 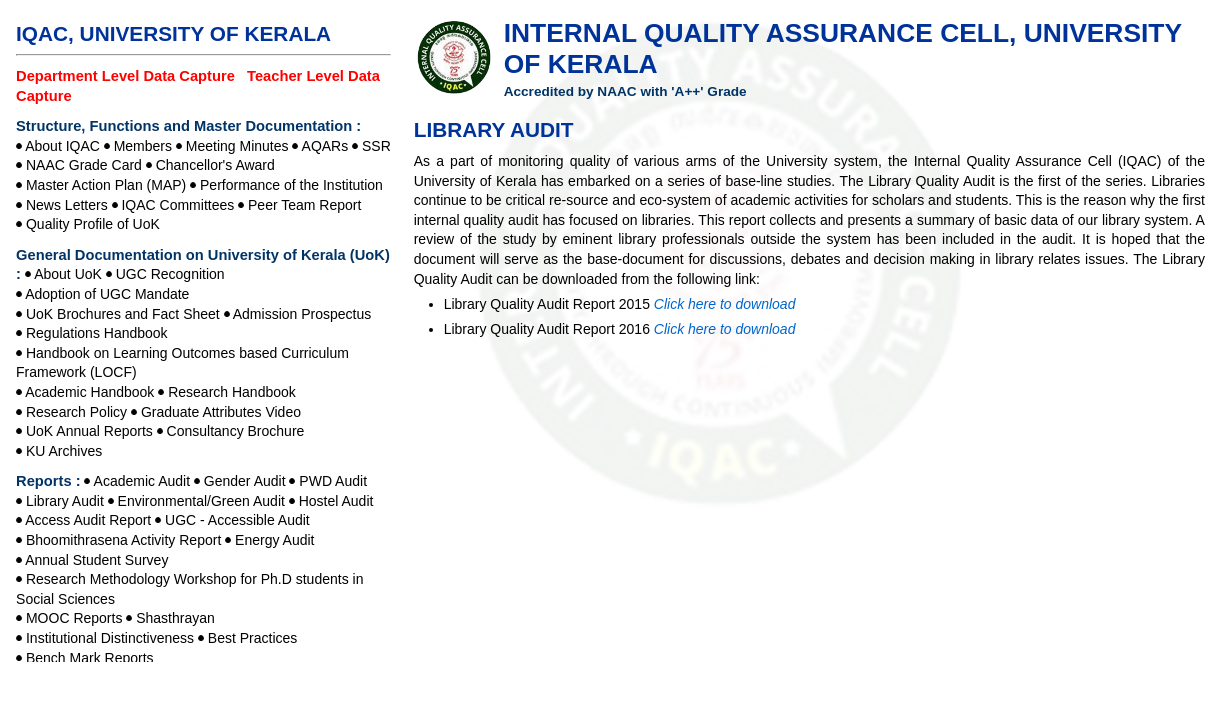 What do you see at coordinates (90, 658) in the screenshot?
I see `Bench Mark Reports` at bounding box center [90, 658].